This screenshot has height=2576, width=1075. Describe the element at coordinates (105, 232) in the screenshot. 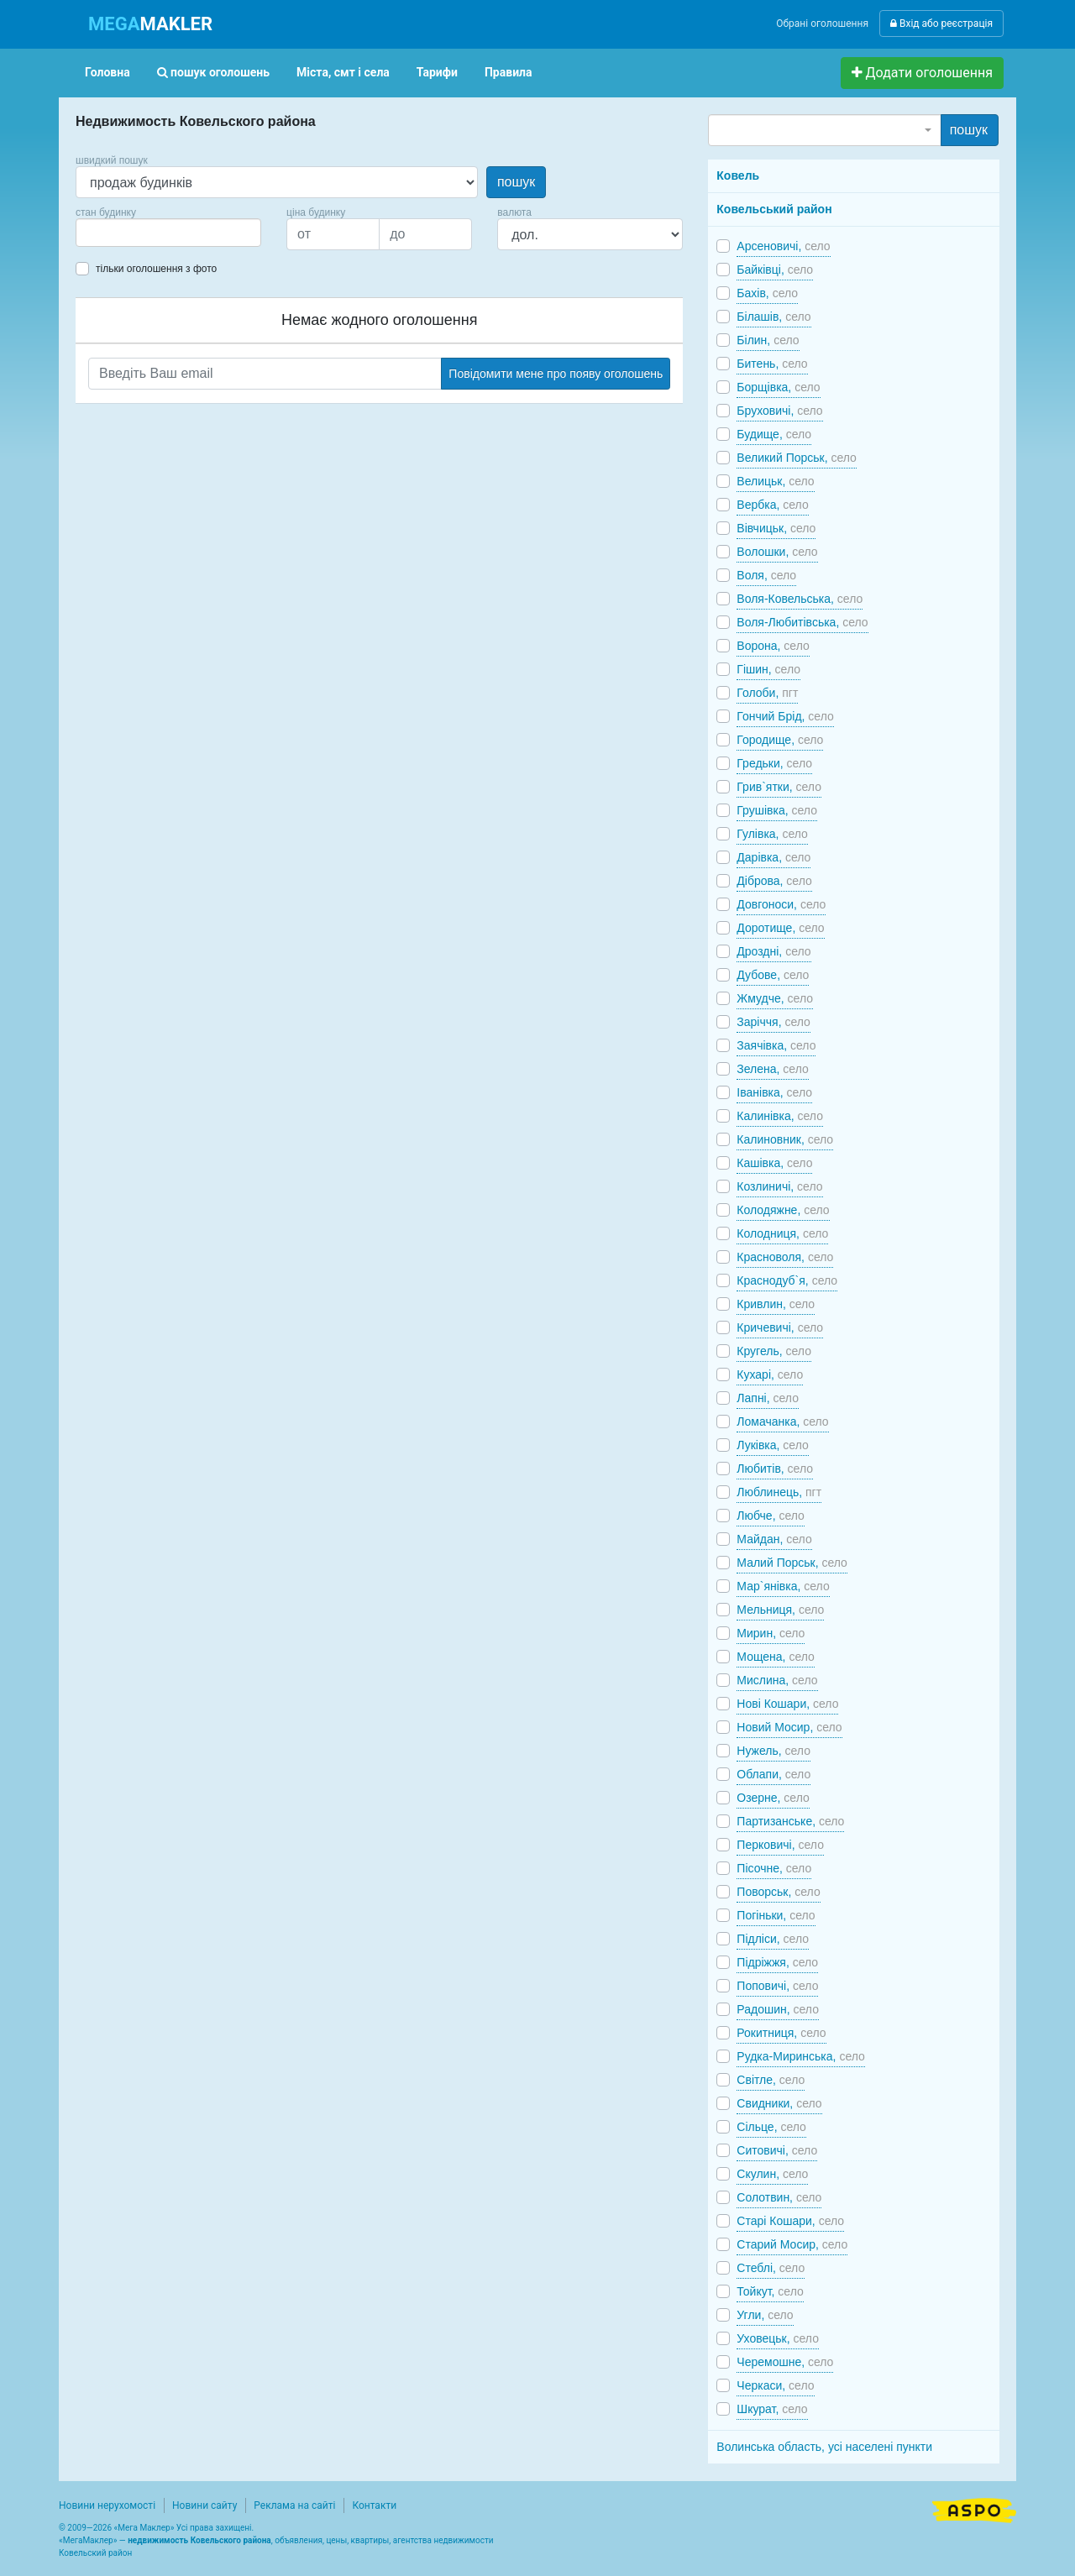

I see `[searchbox]` at that location.